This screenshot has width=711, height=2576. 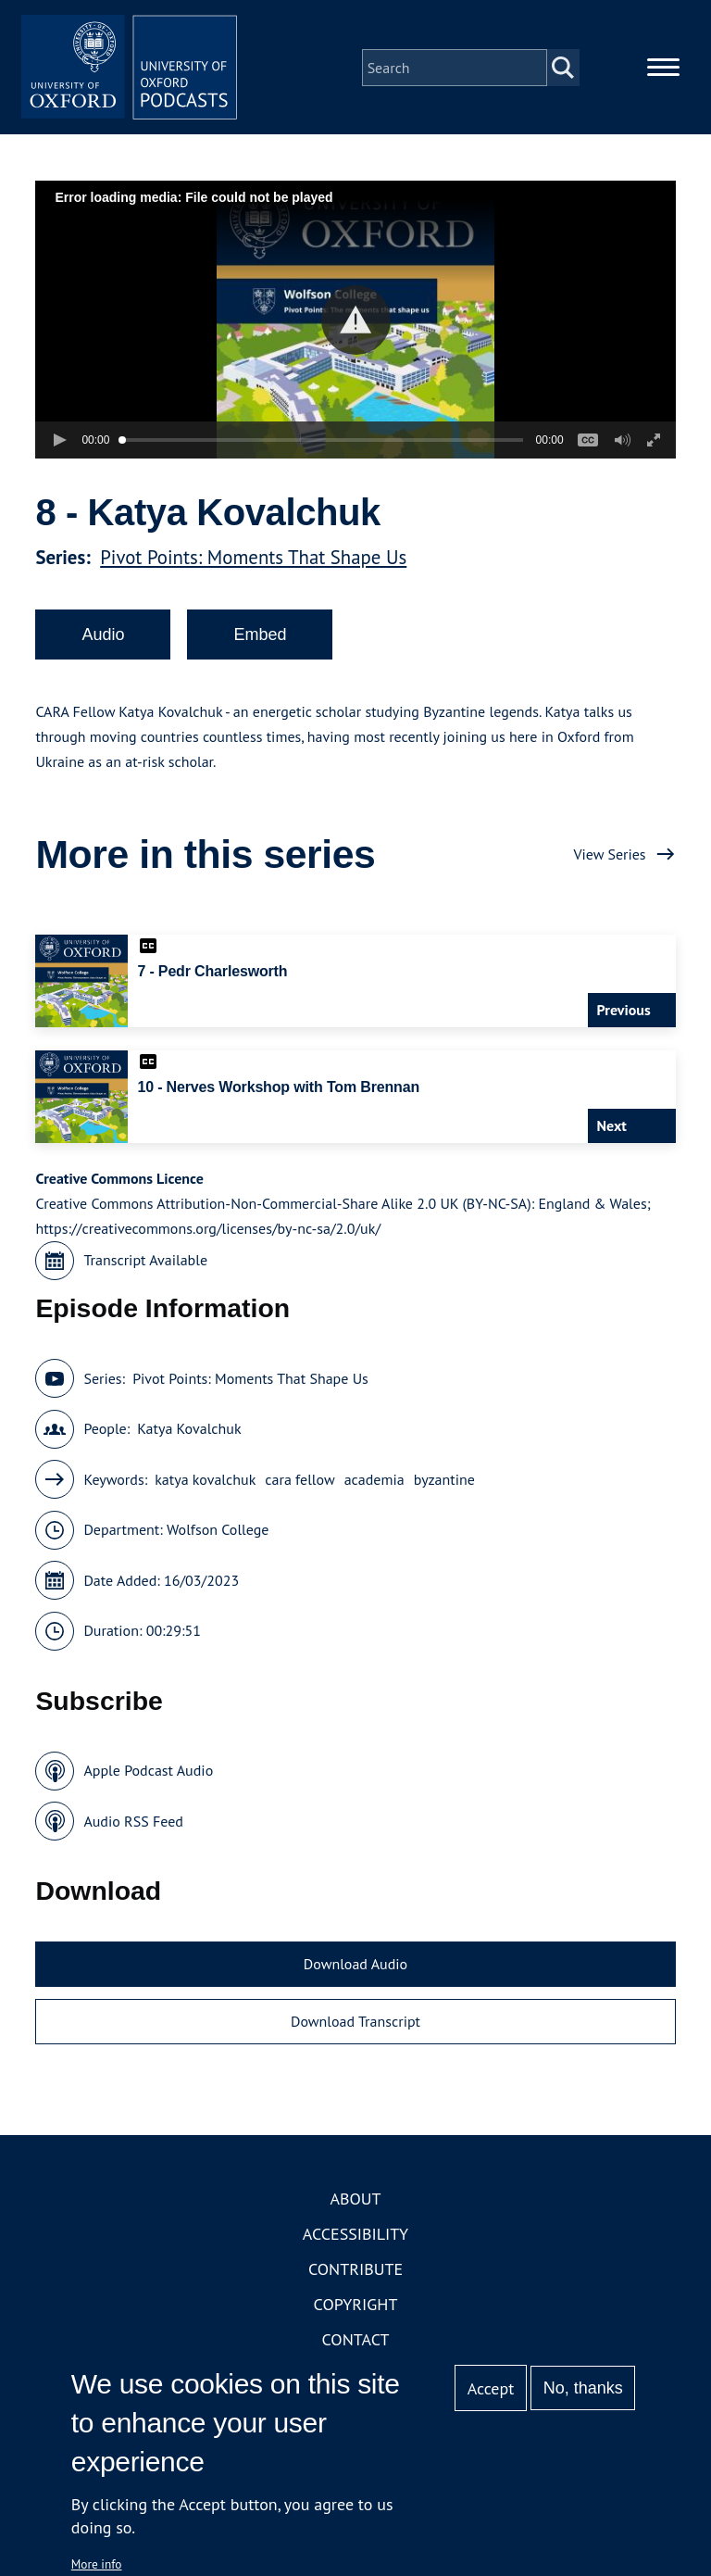 What do you see at coordinates (355, 2024) in the screenshot?
I see `Download Transcript` at bounding box center [355, 2024].